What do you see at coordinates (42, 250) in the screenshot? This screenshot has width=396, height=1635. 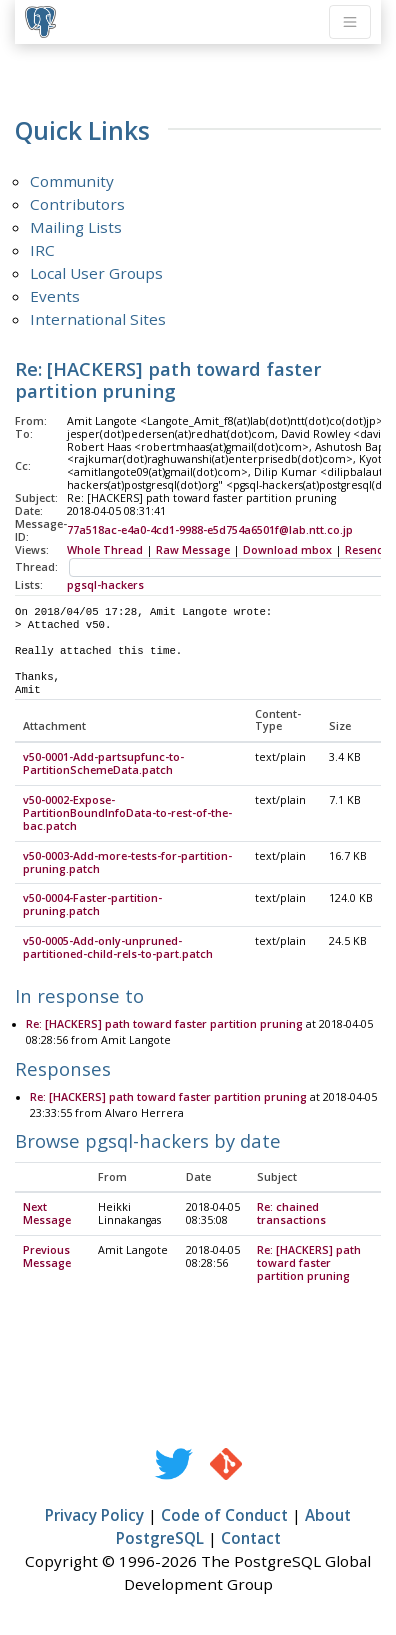 I see `IRC` at bounding box center [42, 250].